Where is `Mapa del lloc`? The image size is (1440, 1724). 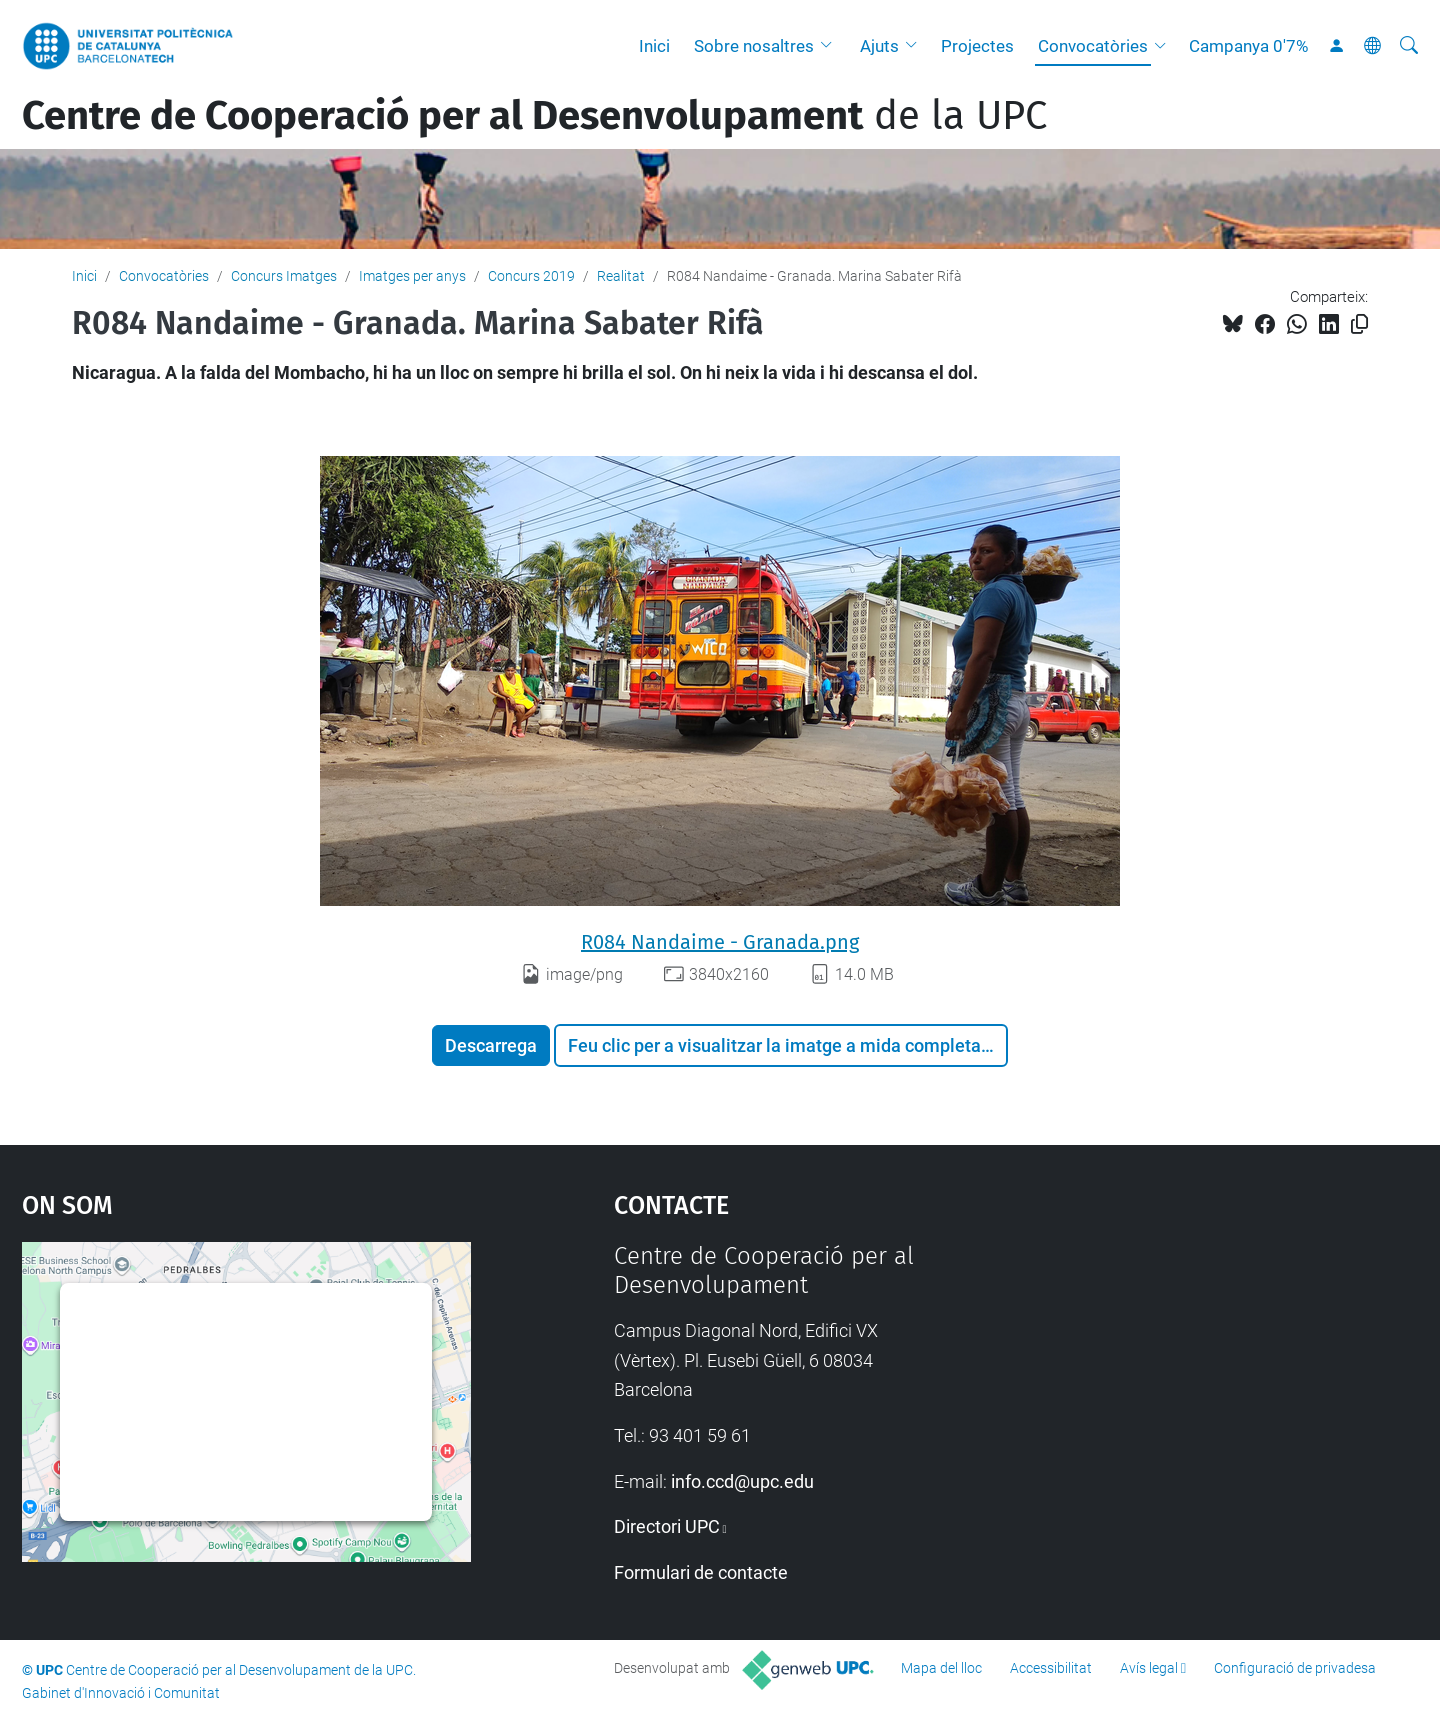 Mapa del lloc is located at coordinates (941, 1668).